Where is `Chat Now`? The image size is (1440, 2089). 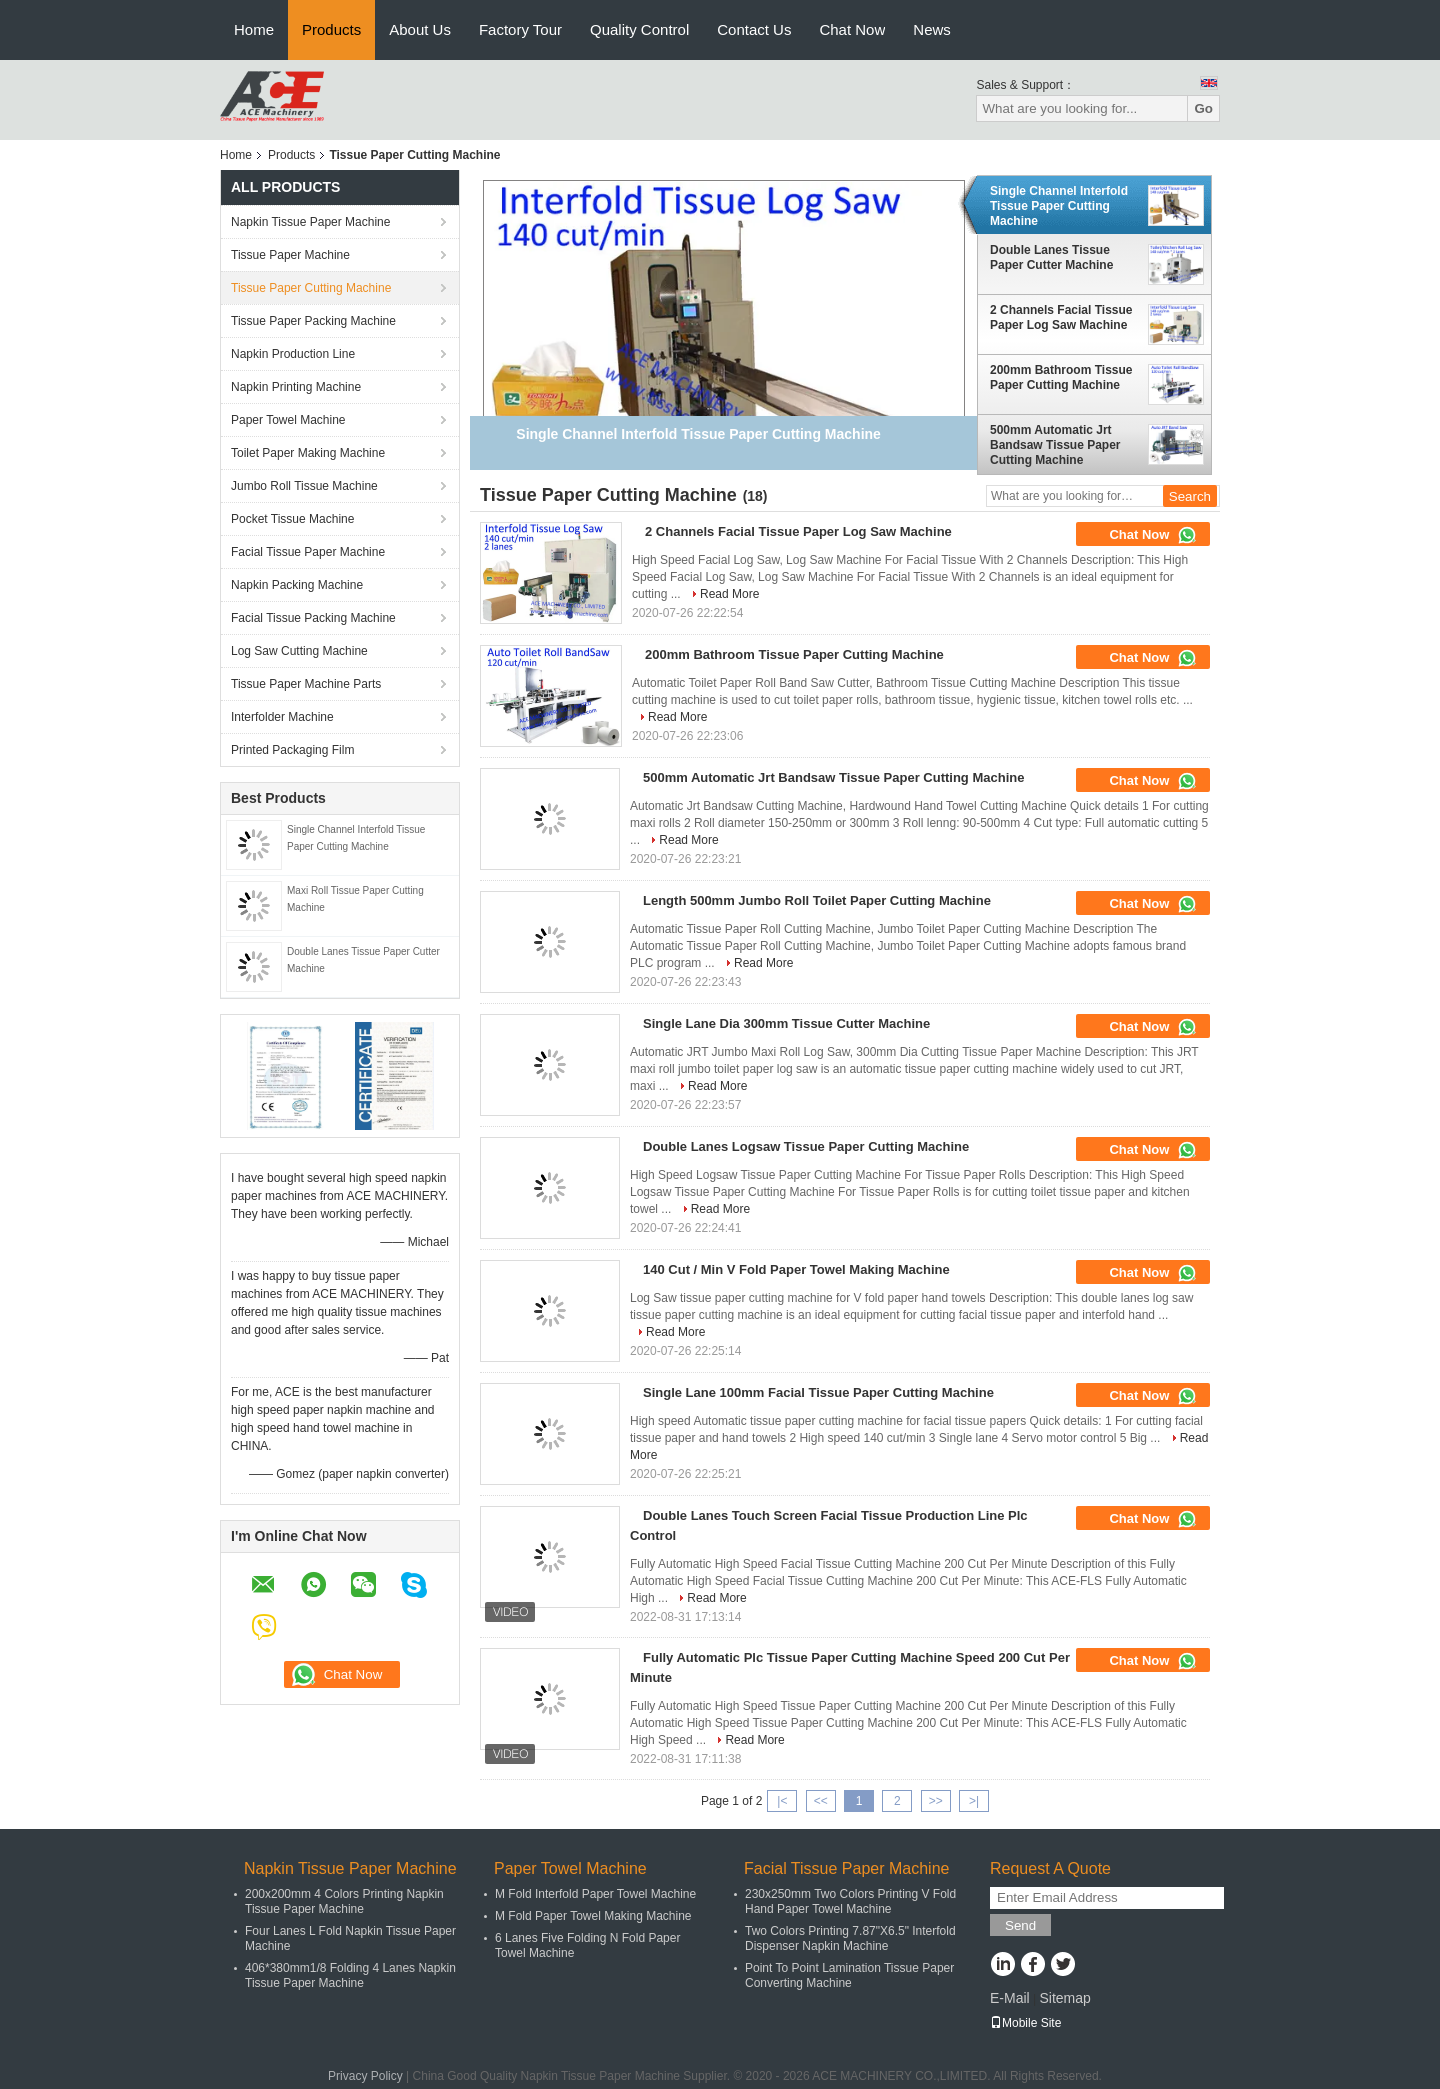 Chat Now is located at coordinates (852, 29).